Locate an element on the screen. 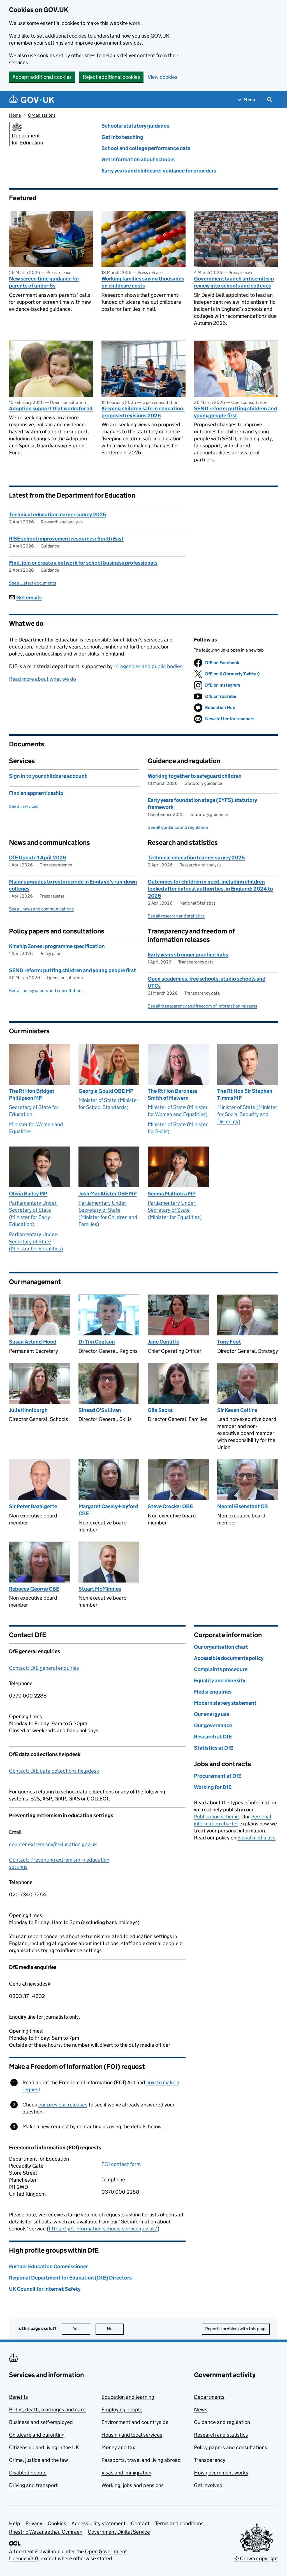 The height and width of the screenshot is (2576, 287). Minister of State (Minister for Social Security and Disability) is located at coordinates (247, 1114).